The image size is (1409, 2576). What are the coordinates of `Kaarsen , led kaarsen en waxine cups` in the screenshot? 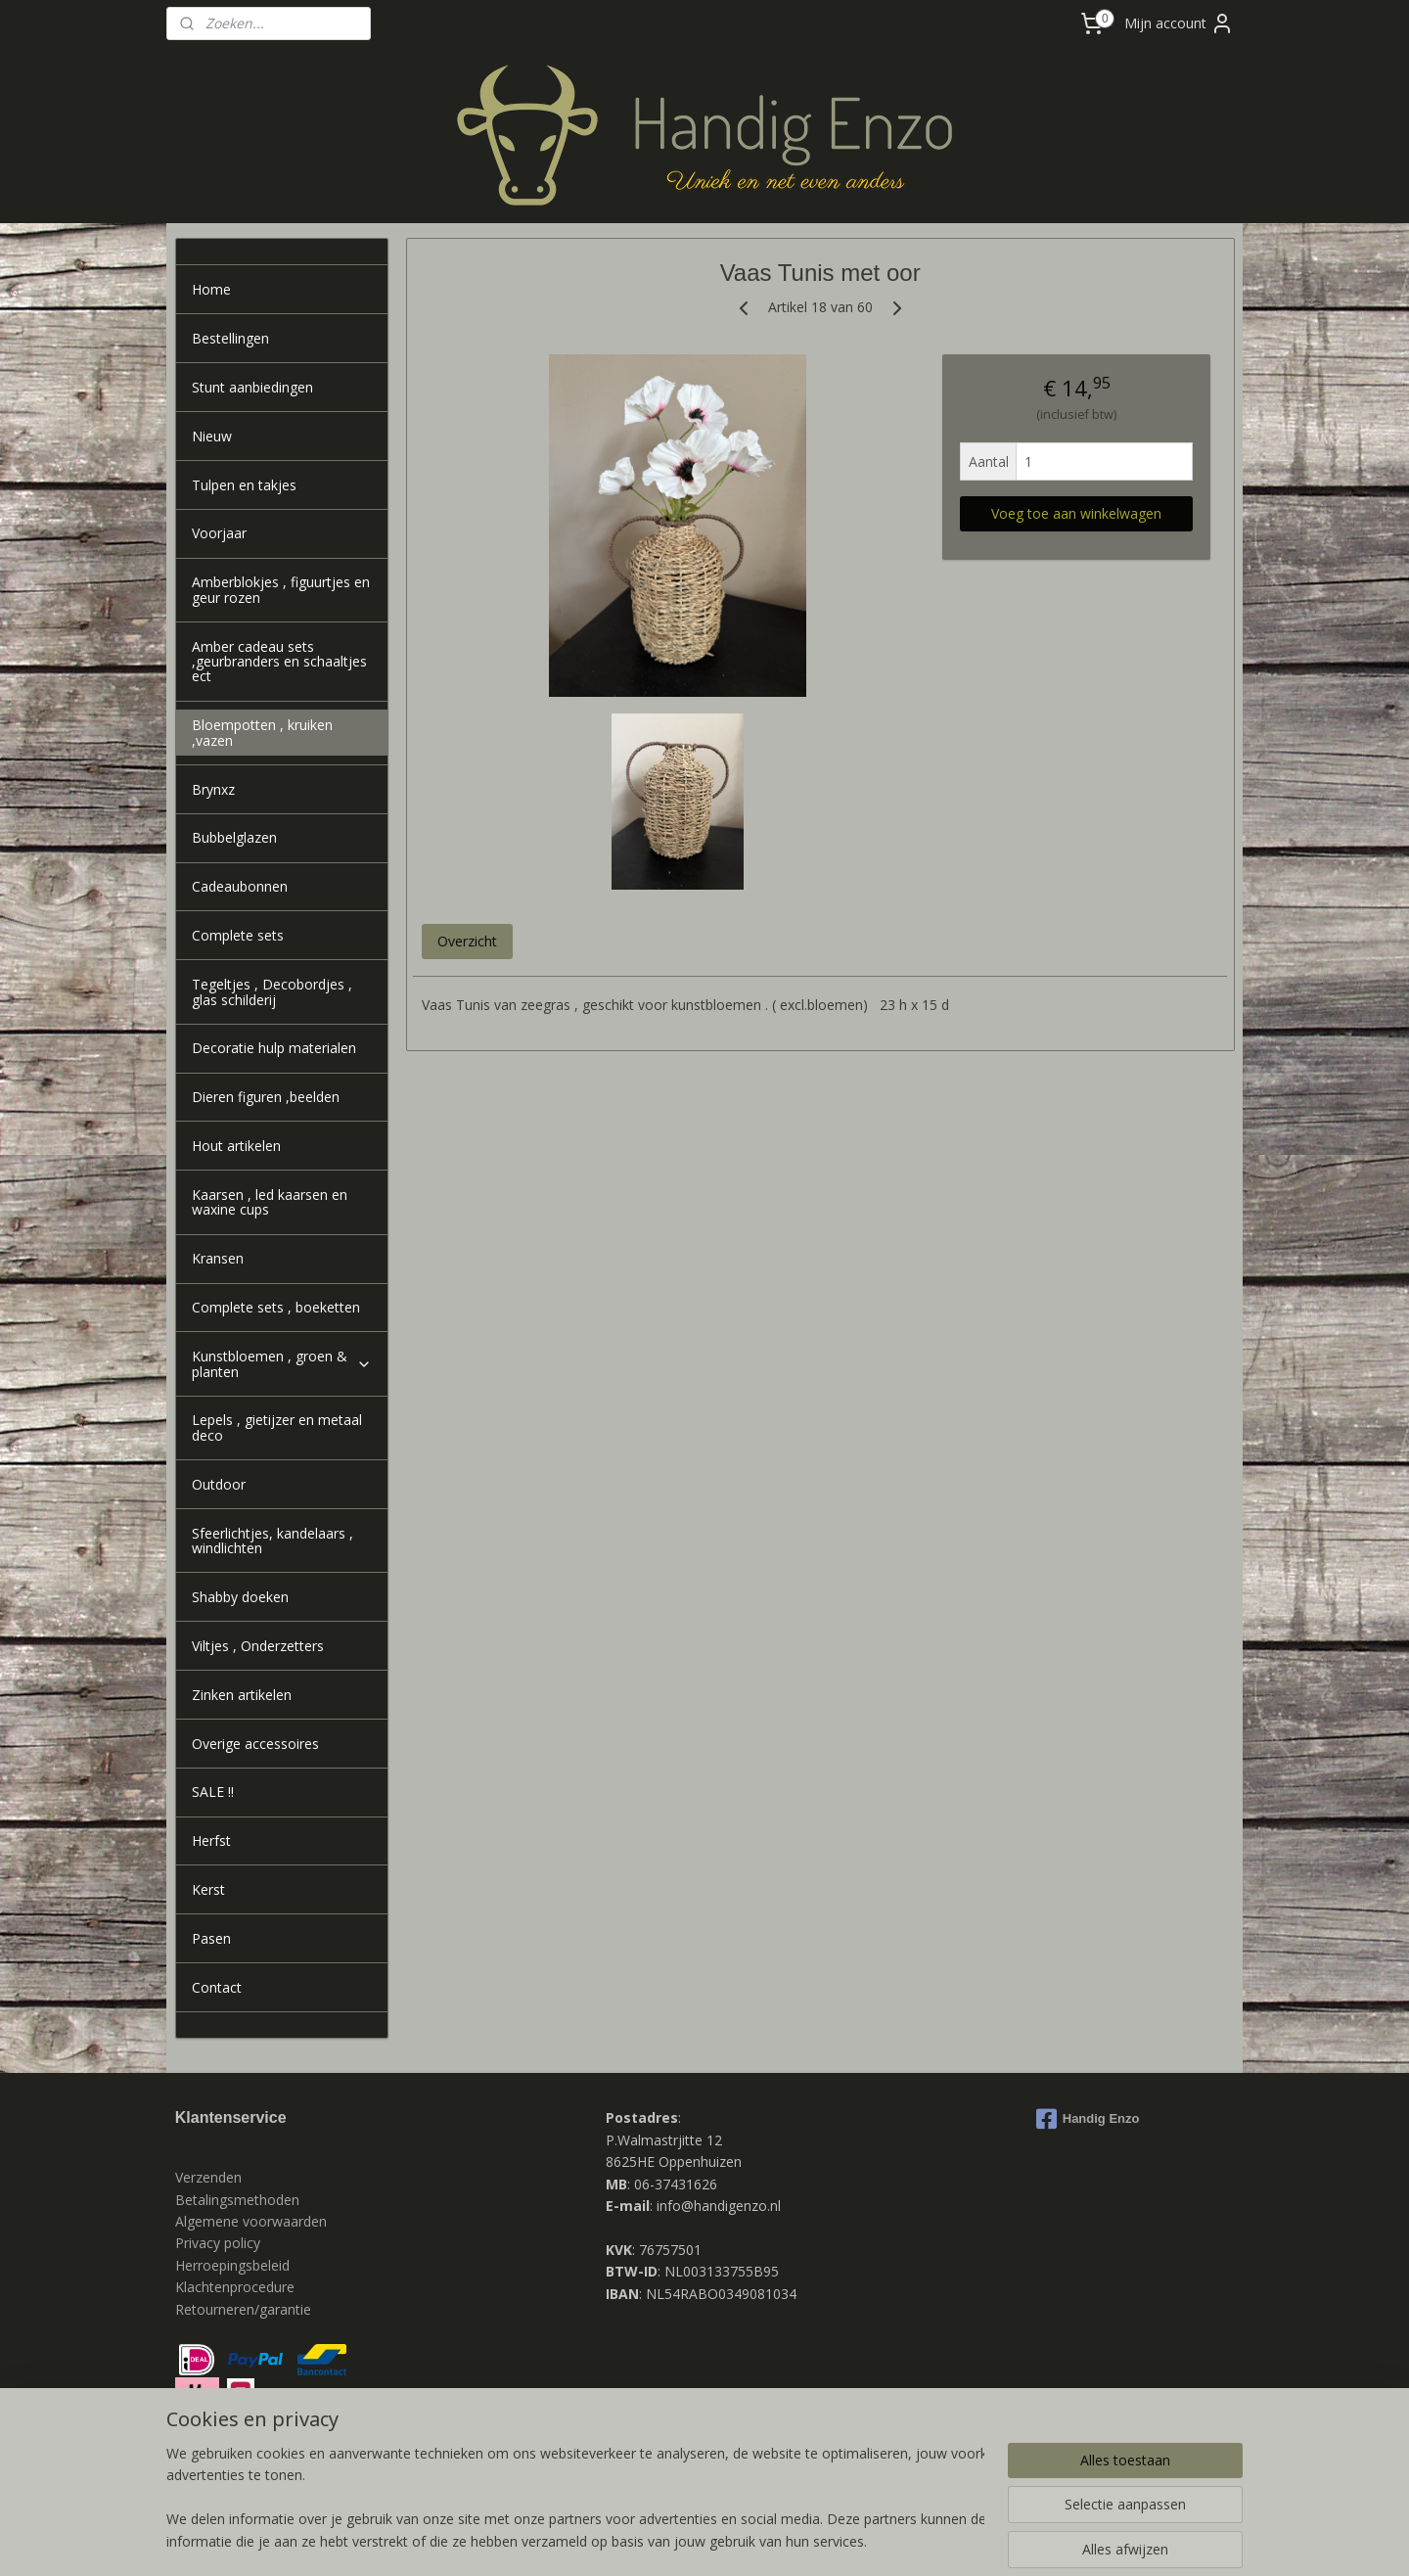 It's located at (269, 1202).